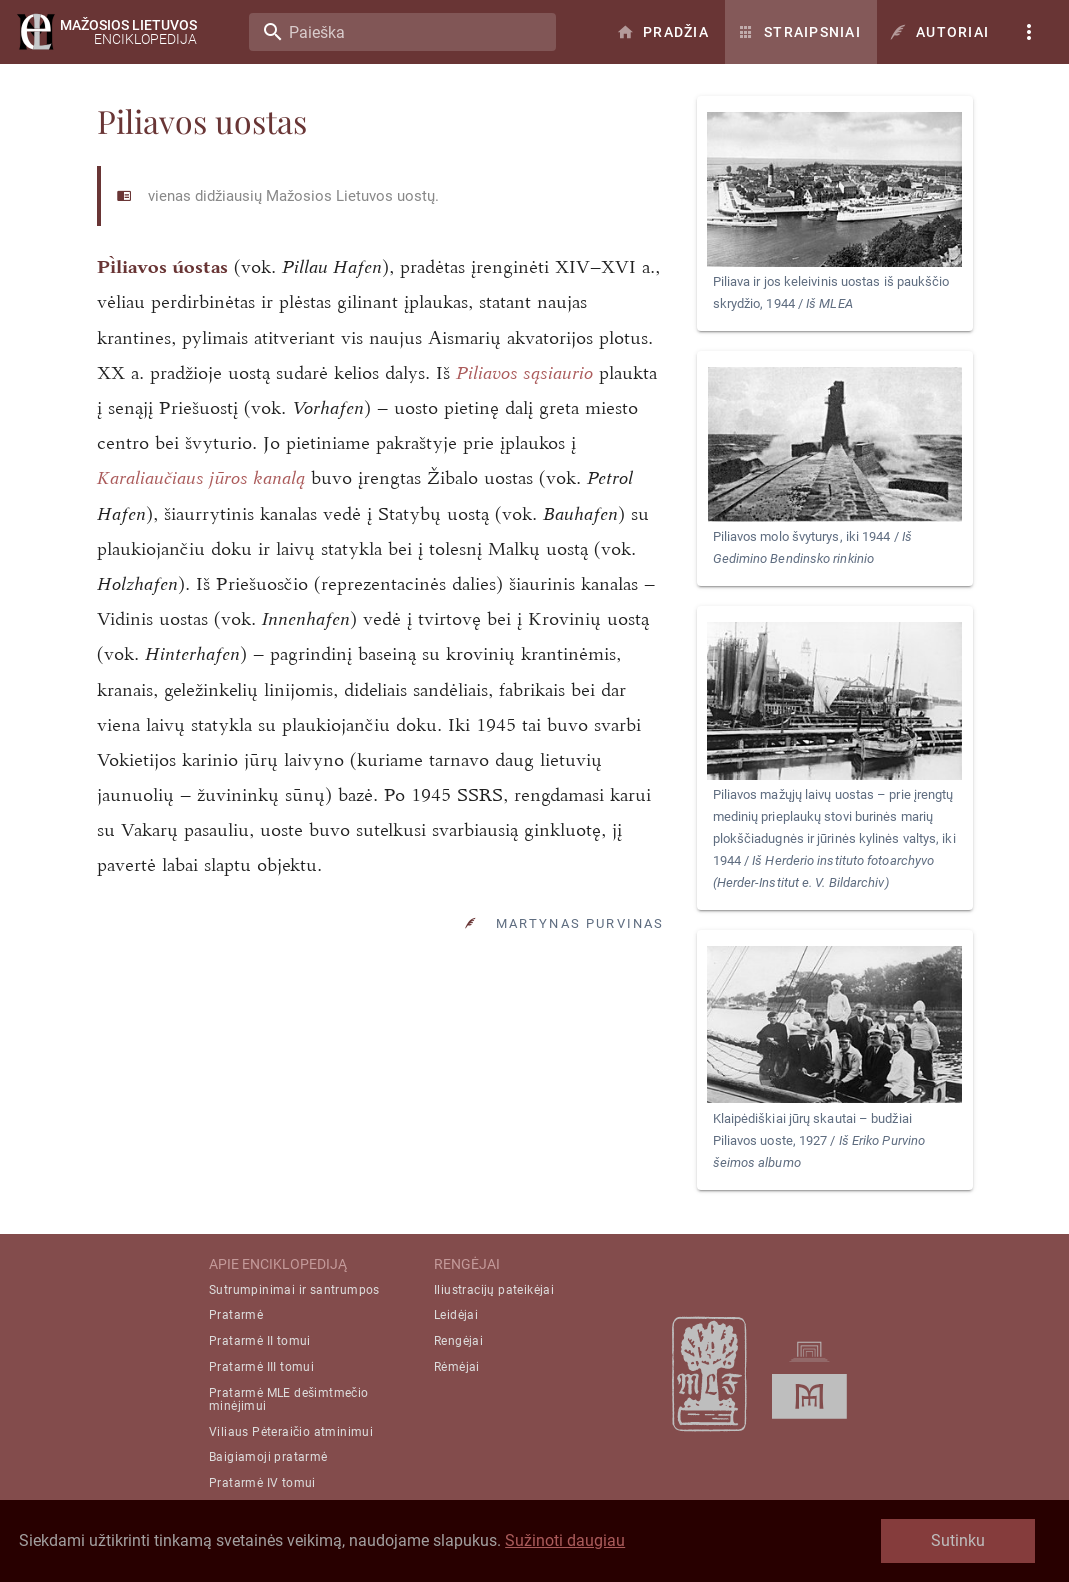  I want to click on Sutrumpinimai ir santrumpos, so click(294, 1290).